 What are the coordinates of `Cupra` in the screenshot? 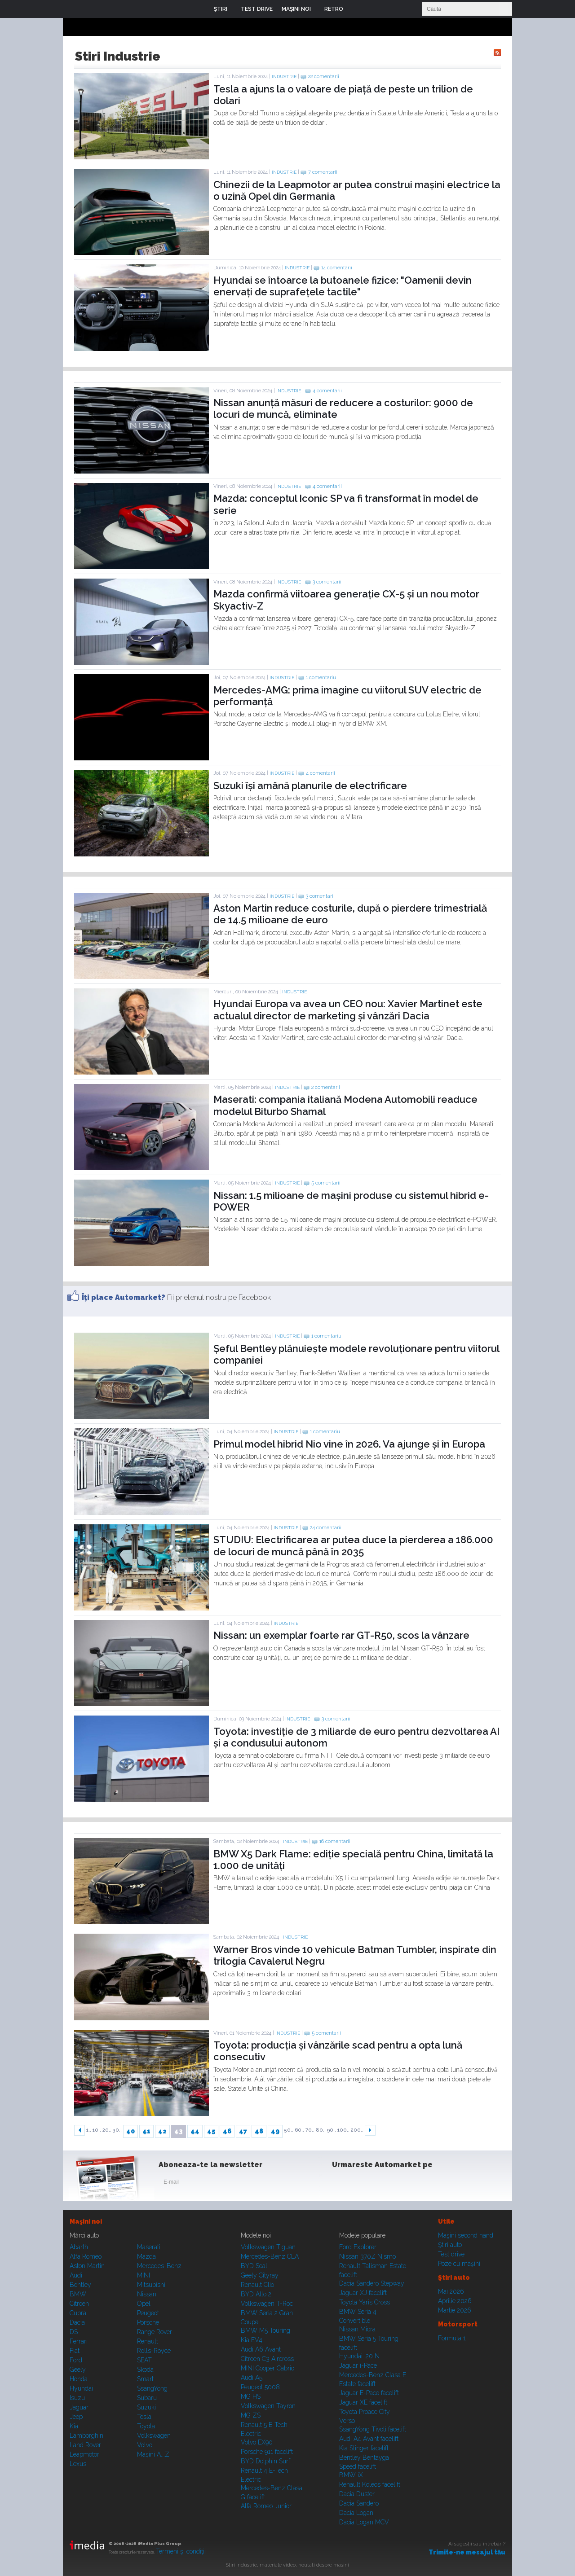 It's located at (78, 2313).